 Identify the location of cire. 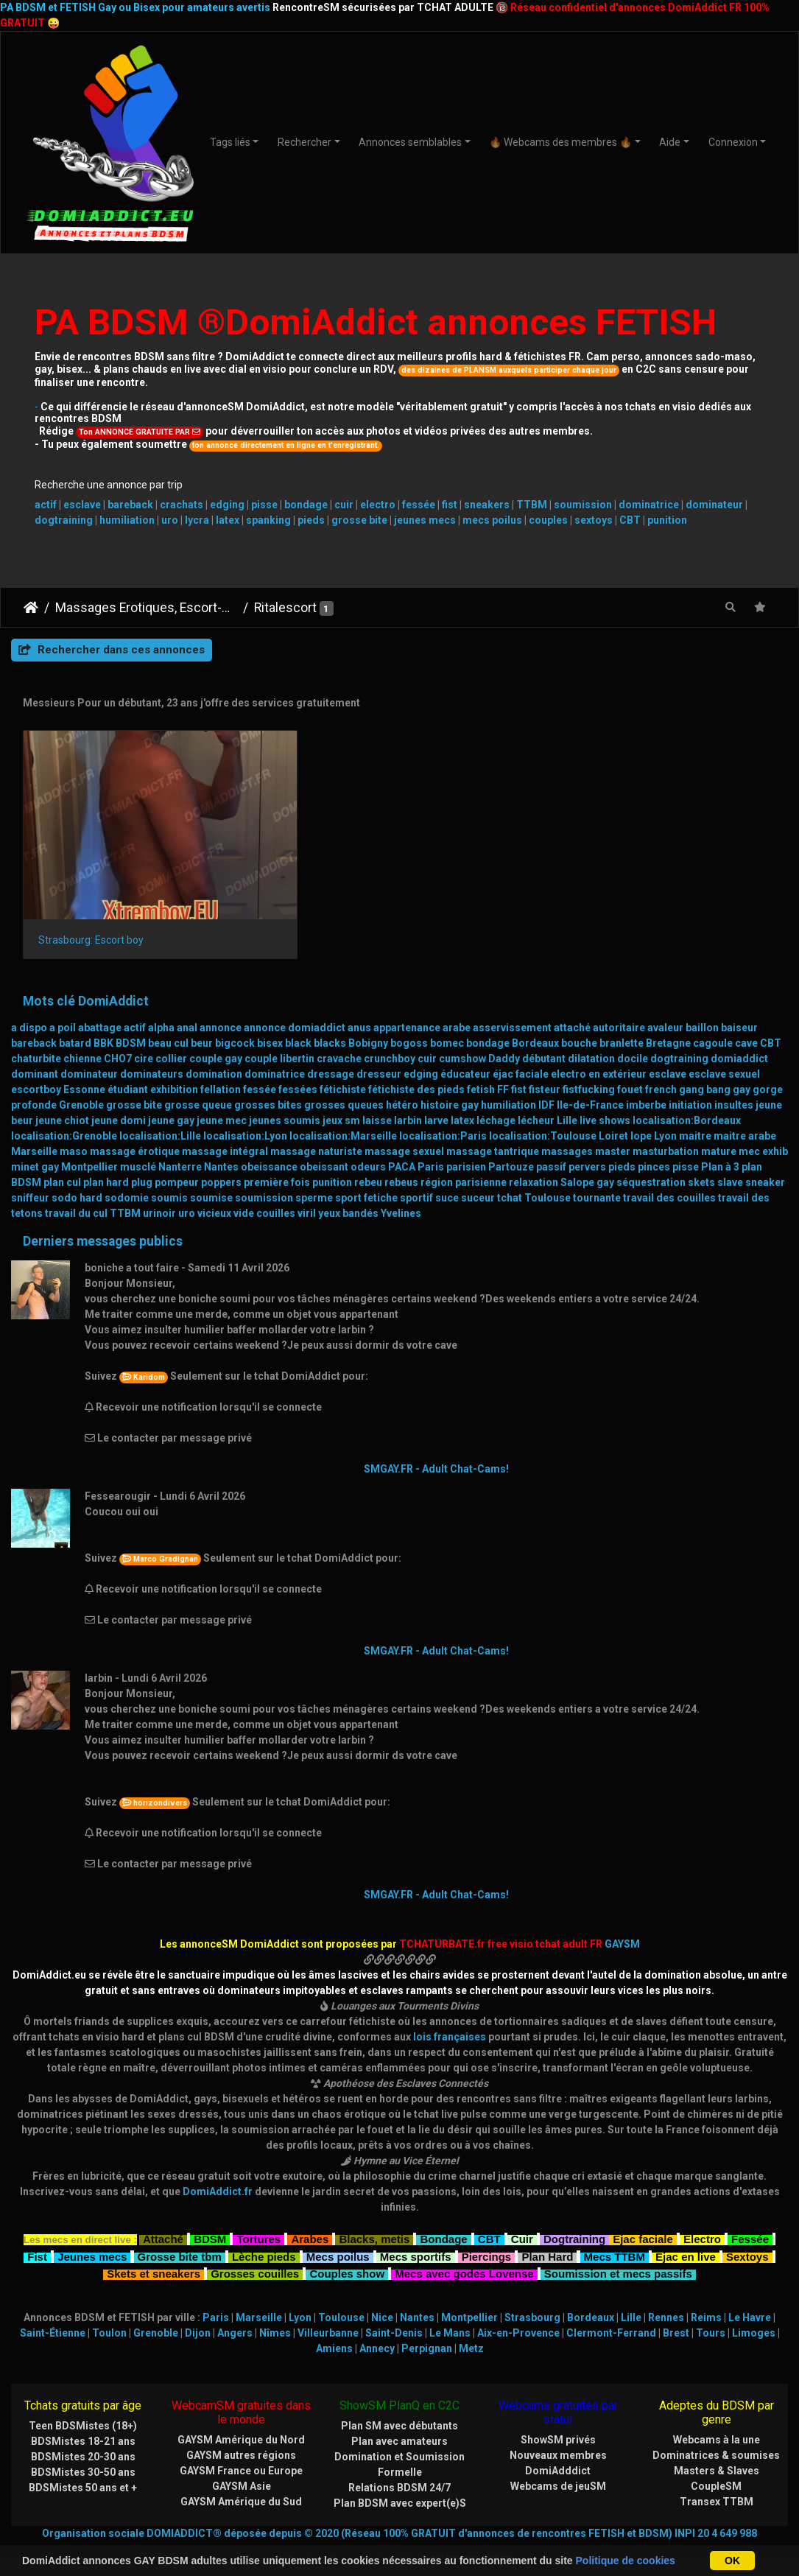
(143, 1032).